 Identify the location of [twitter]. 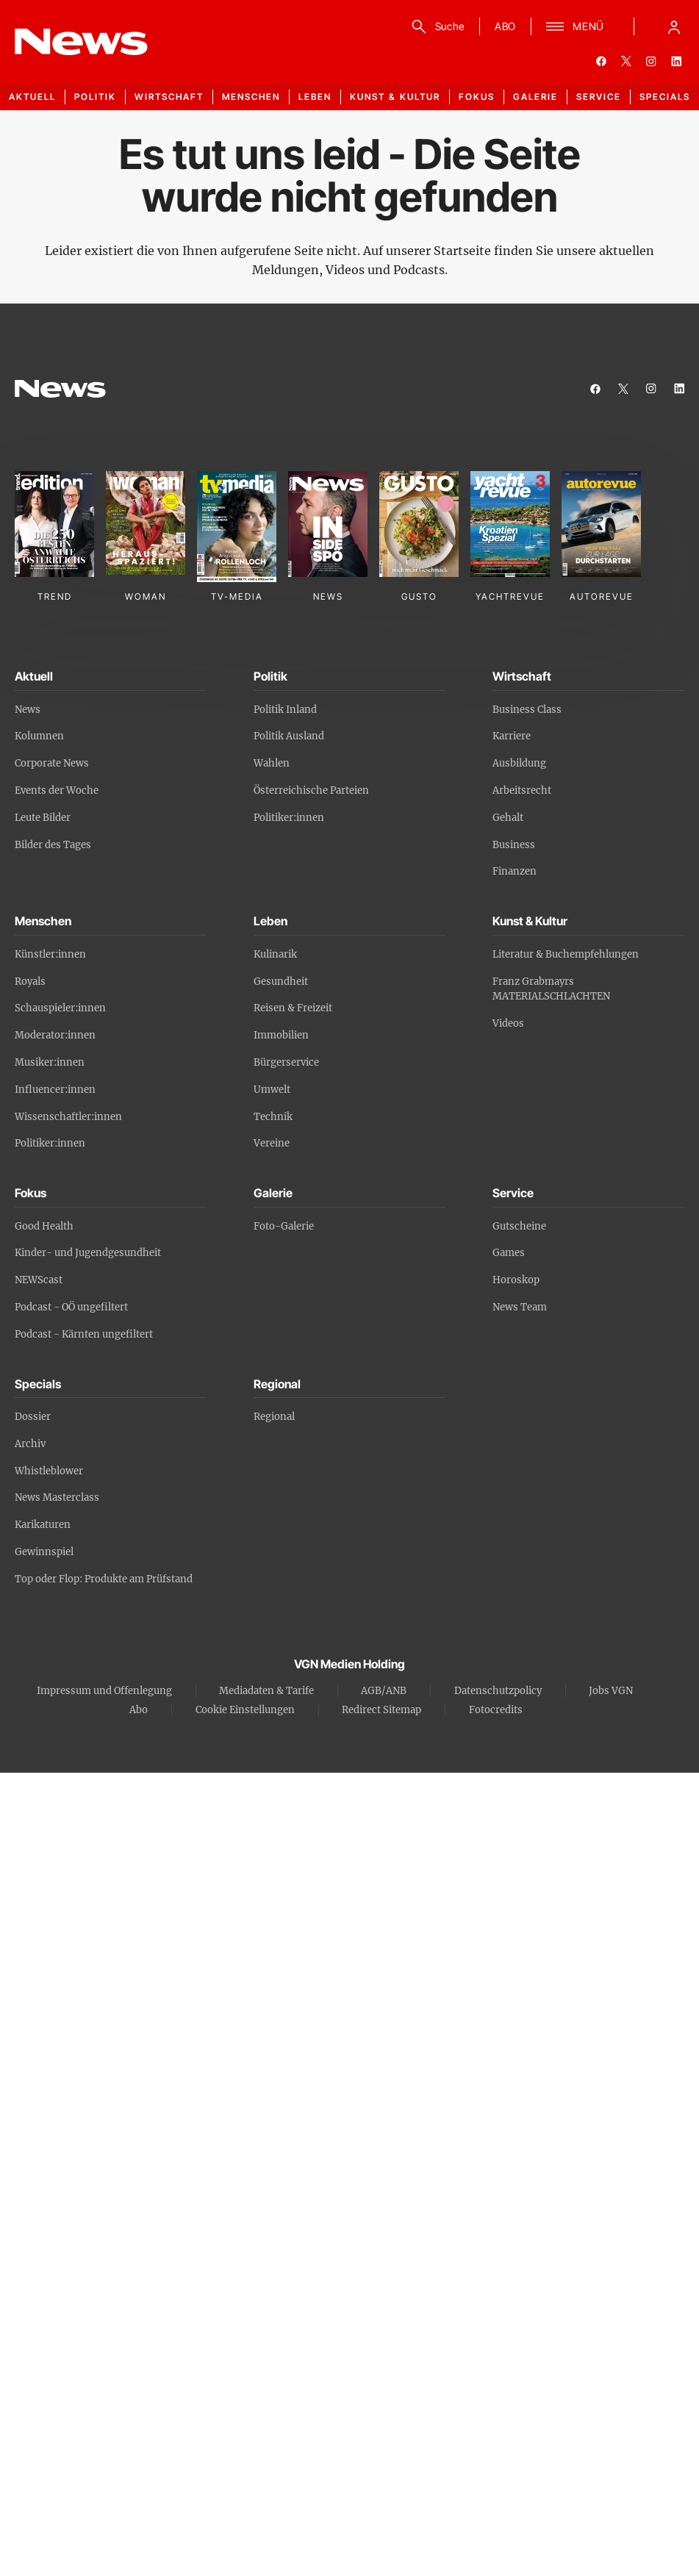
(626, 61).